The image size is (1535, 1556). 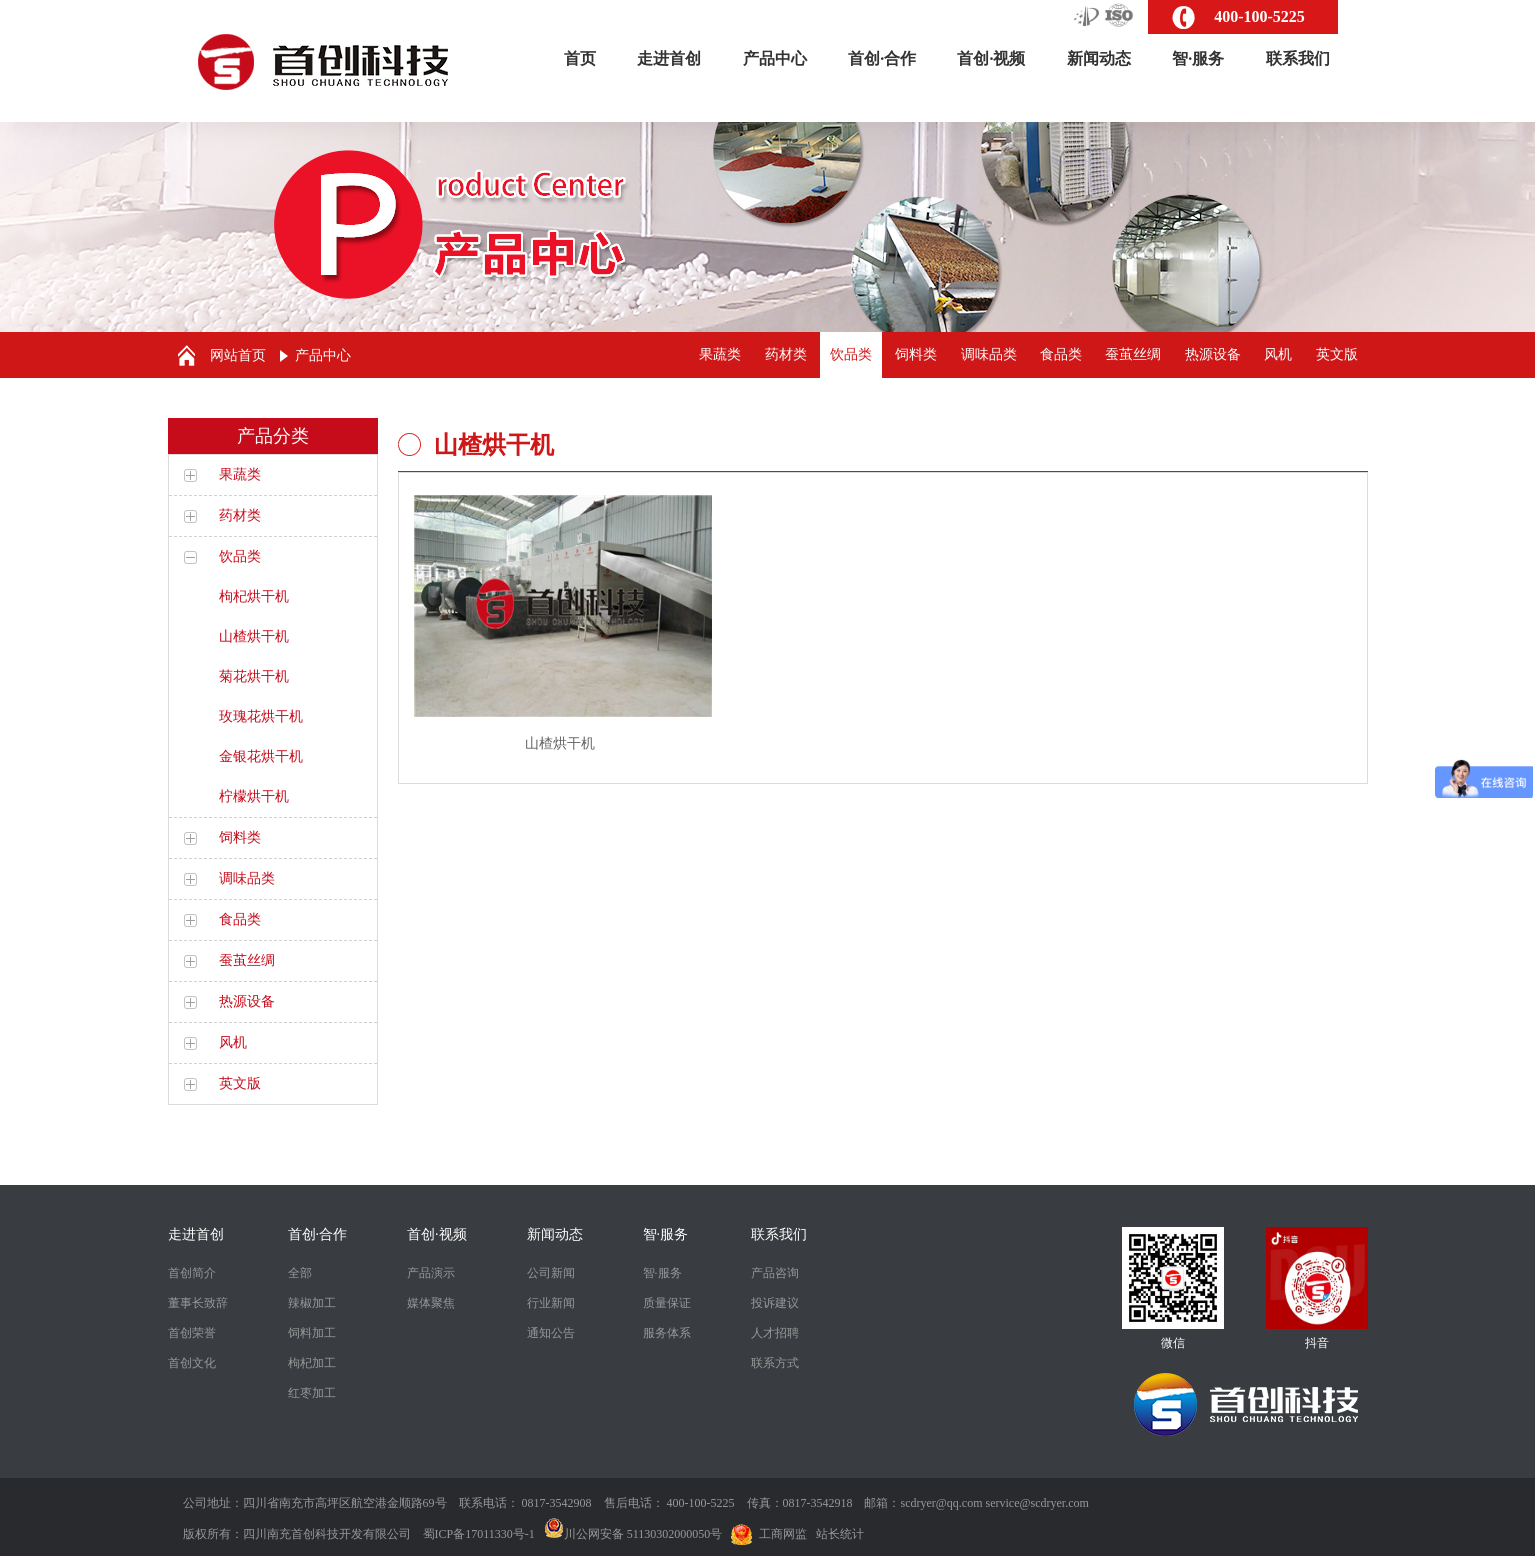 I want to click on 智·服务, so click(x=1198, y=58).